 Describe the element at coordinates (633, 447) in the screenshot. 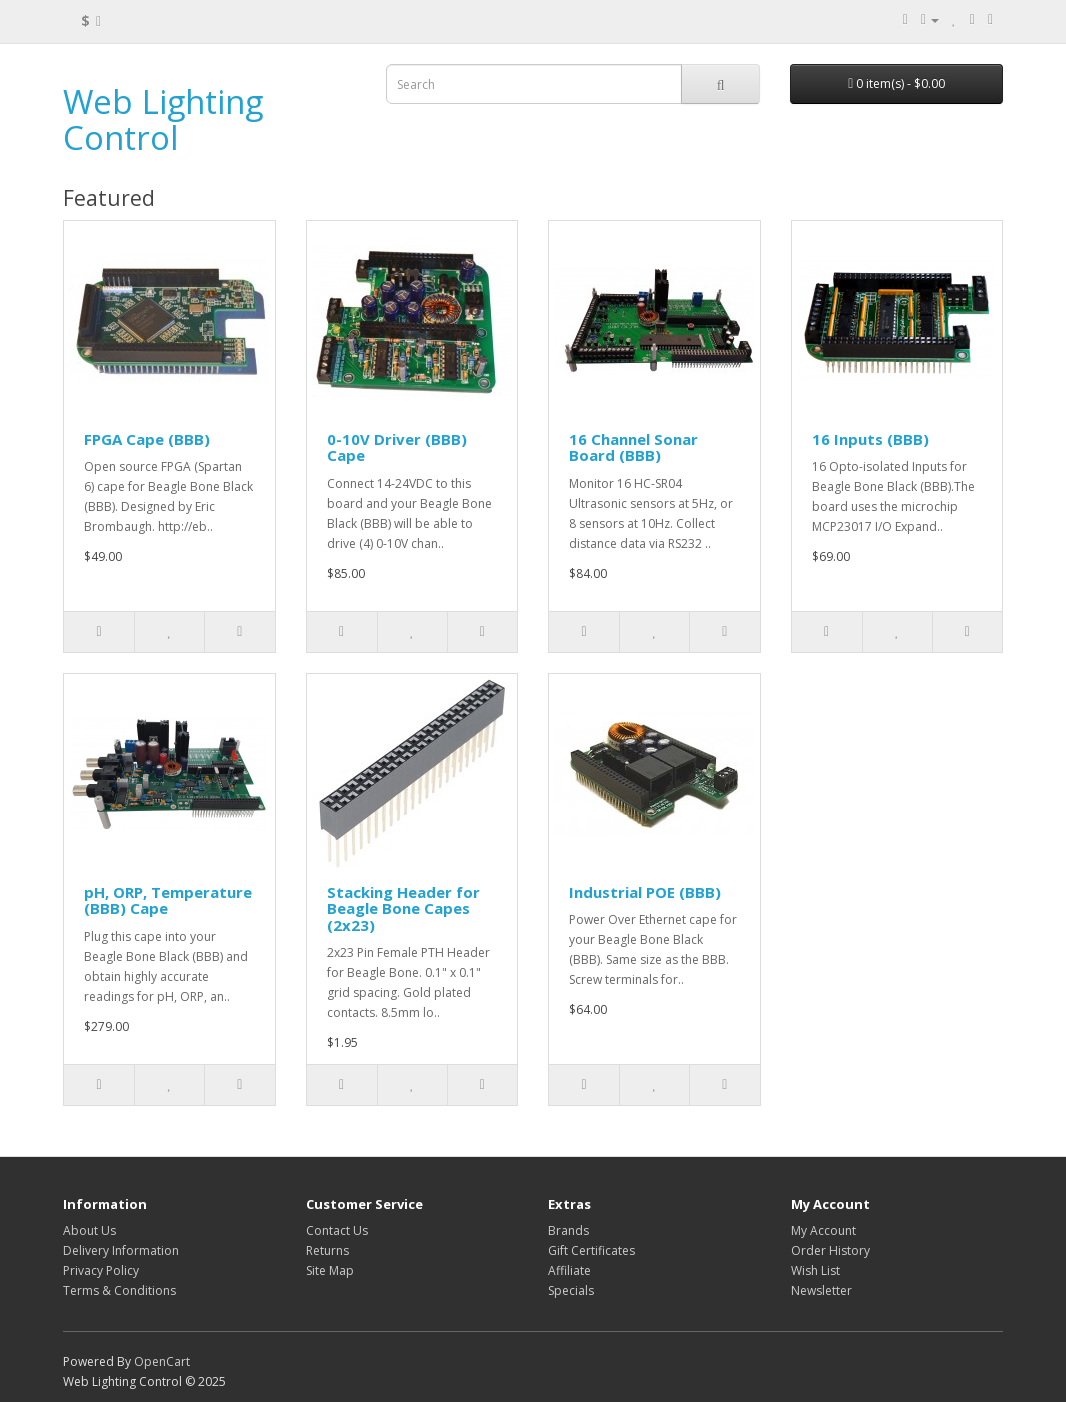

I see `16 Channel Sonar Board (BBB)` at that location.